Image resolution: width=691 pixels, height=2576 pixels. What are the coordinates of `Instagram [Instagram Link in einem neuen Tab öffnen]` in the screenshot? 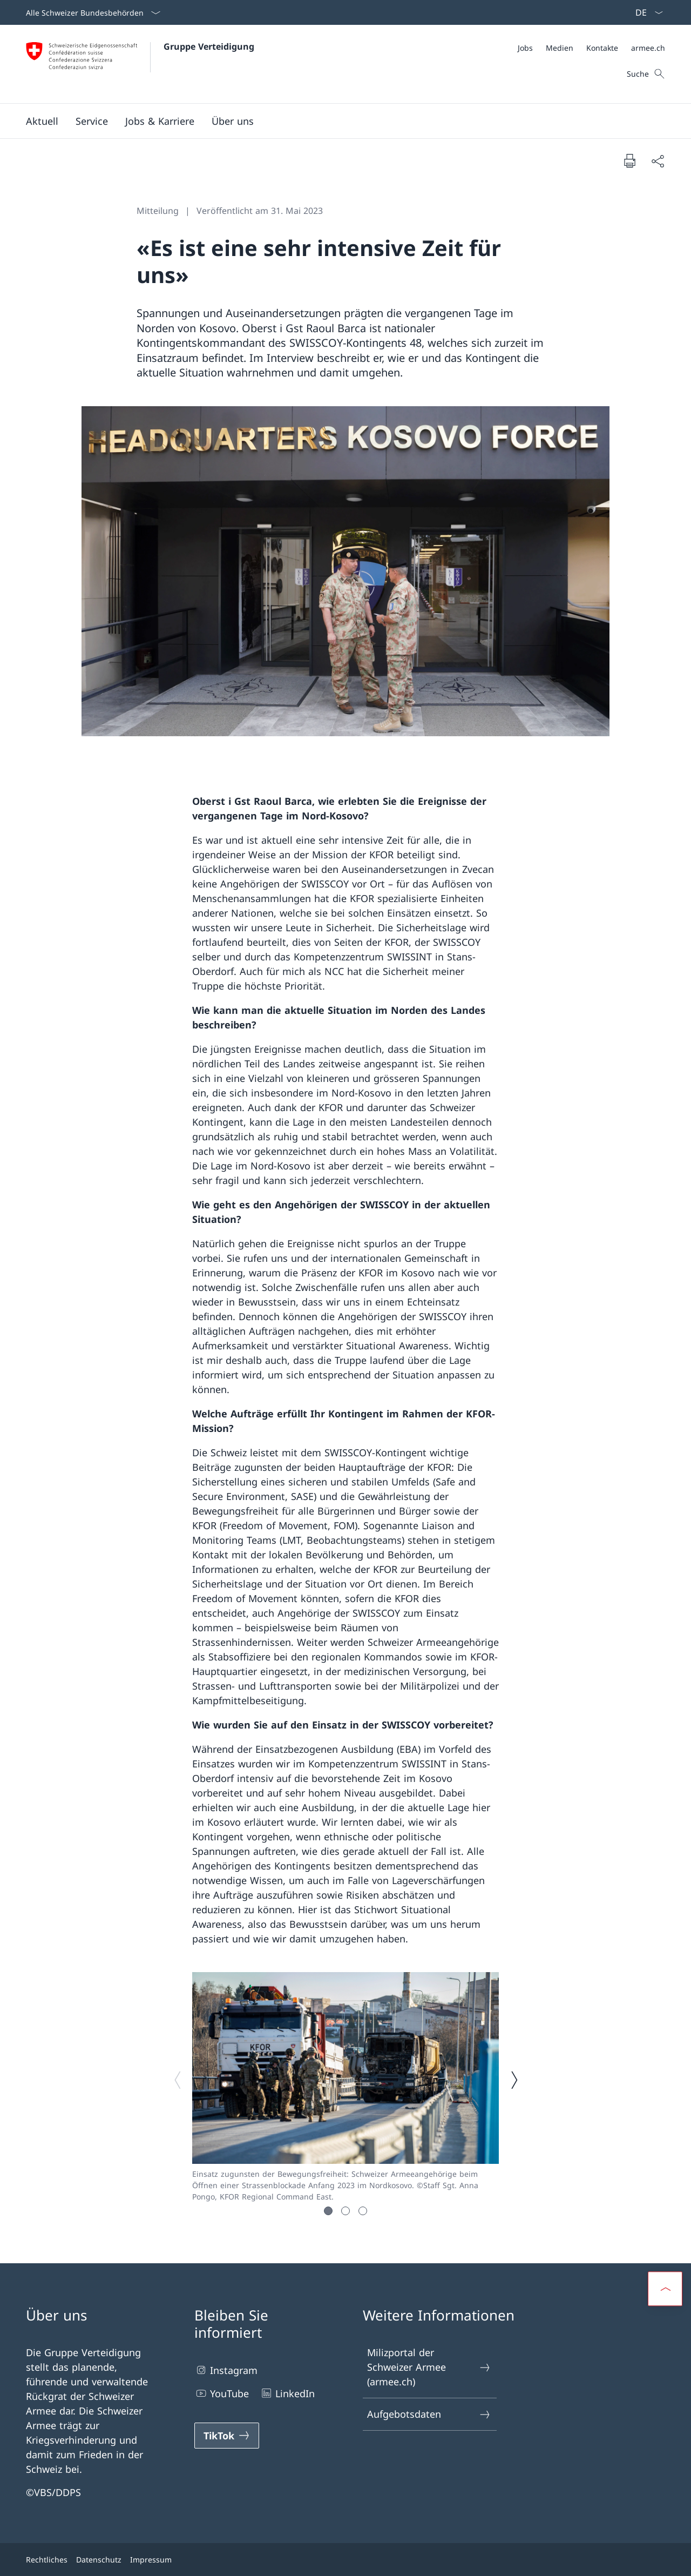 It's located at (226, 2370).